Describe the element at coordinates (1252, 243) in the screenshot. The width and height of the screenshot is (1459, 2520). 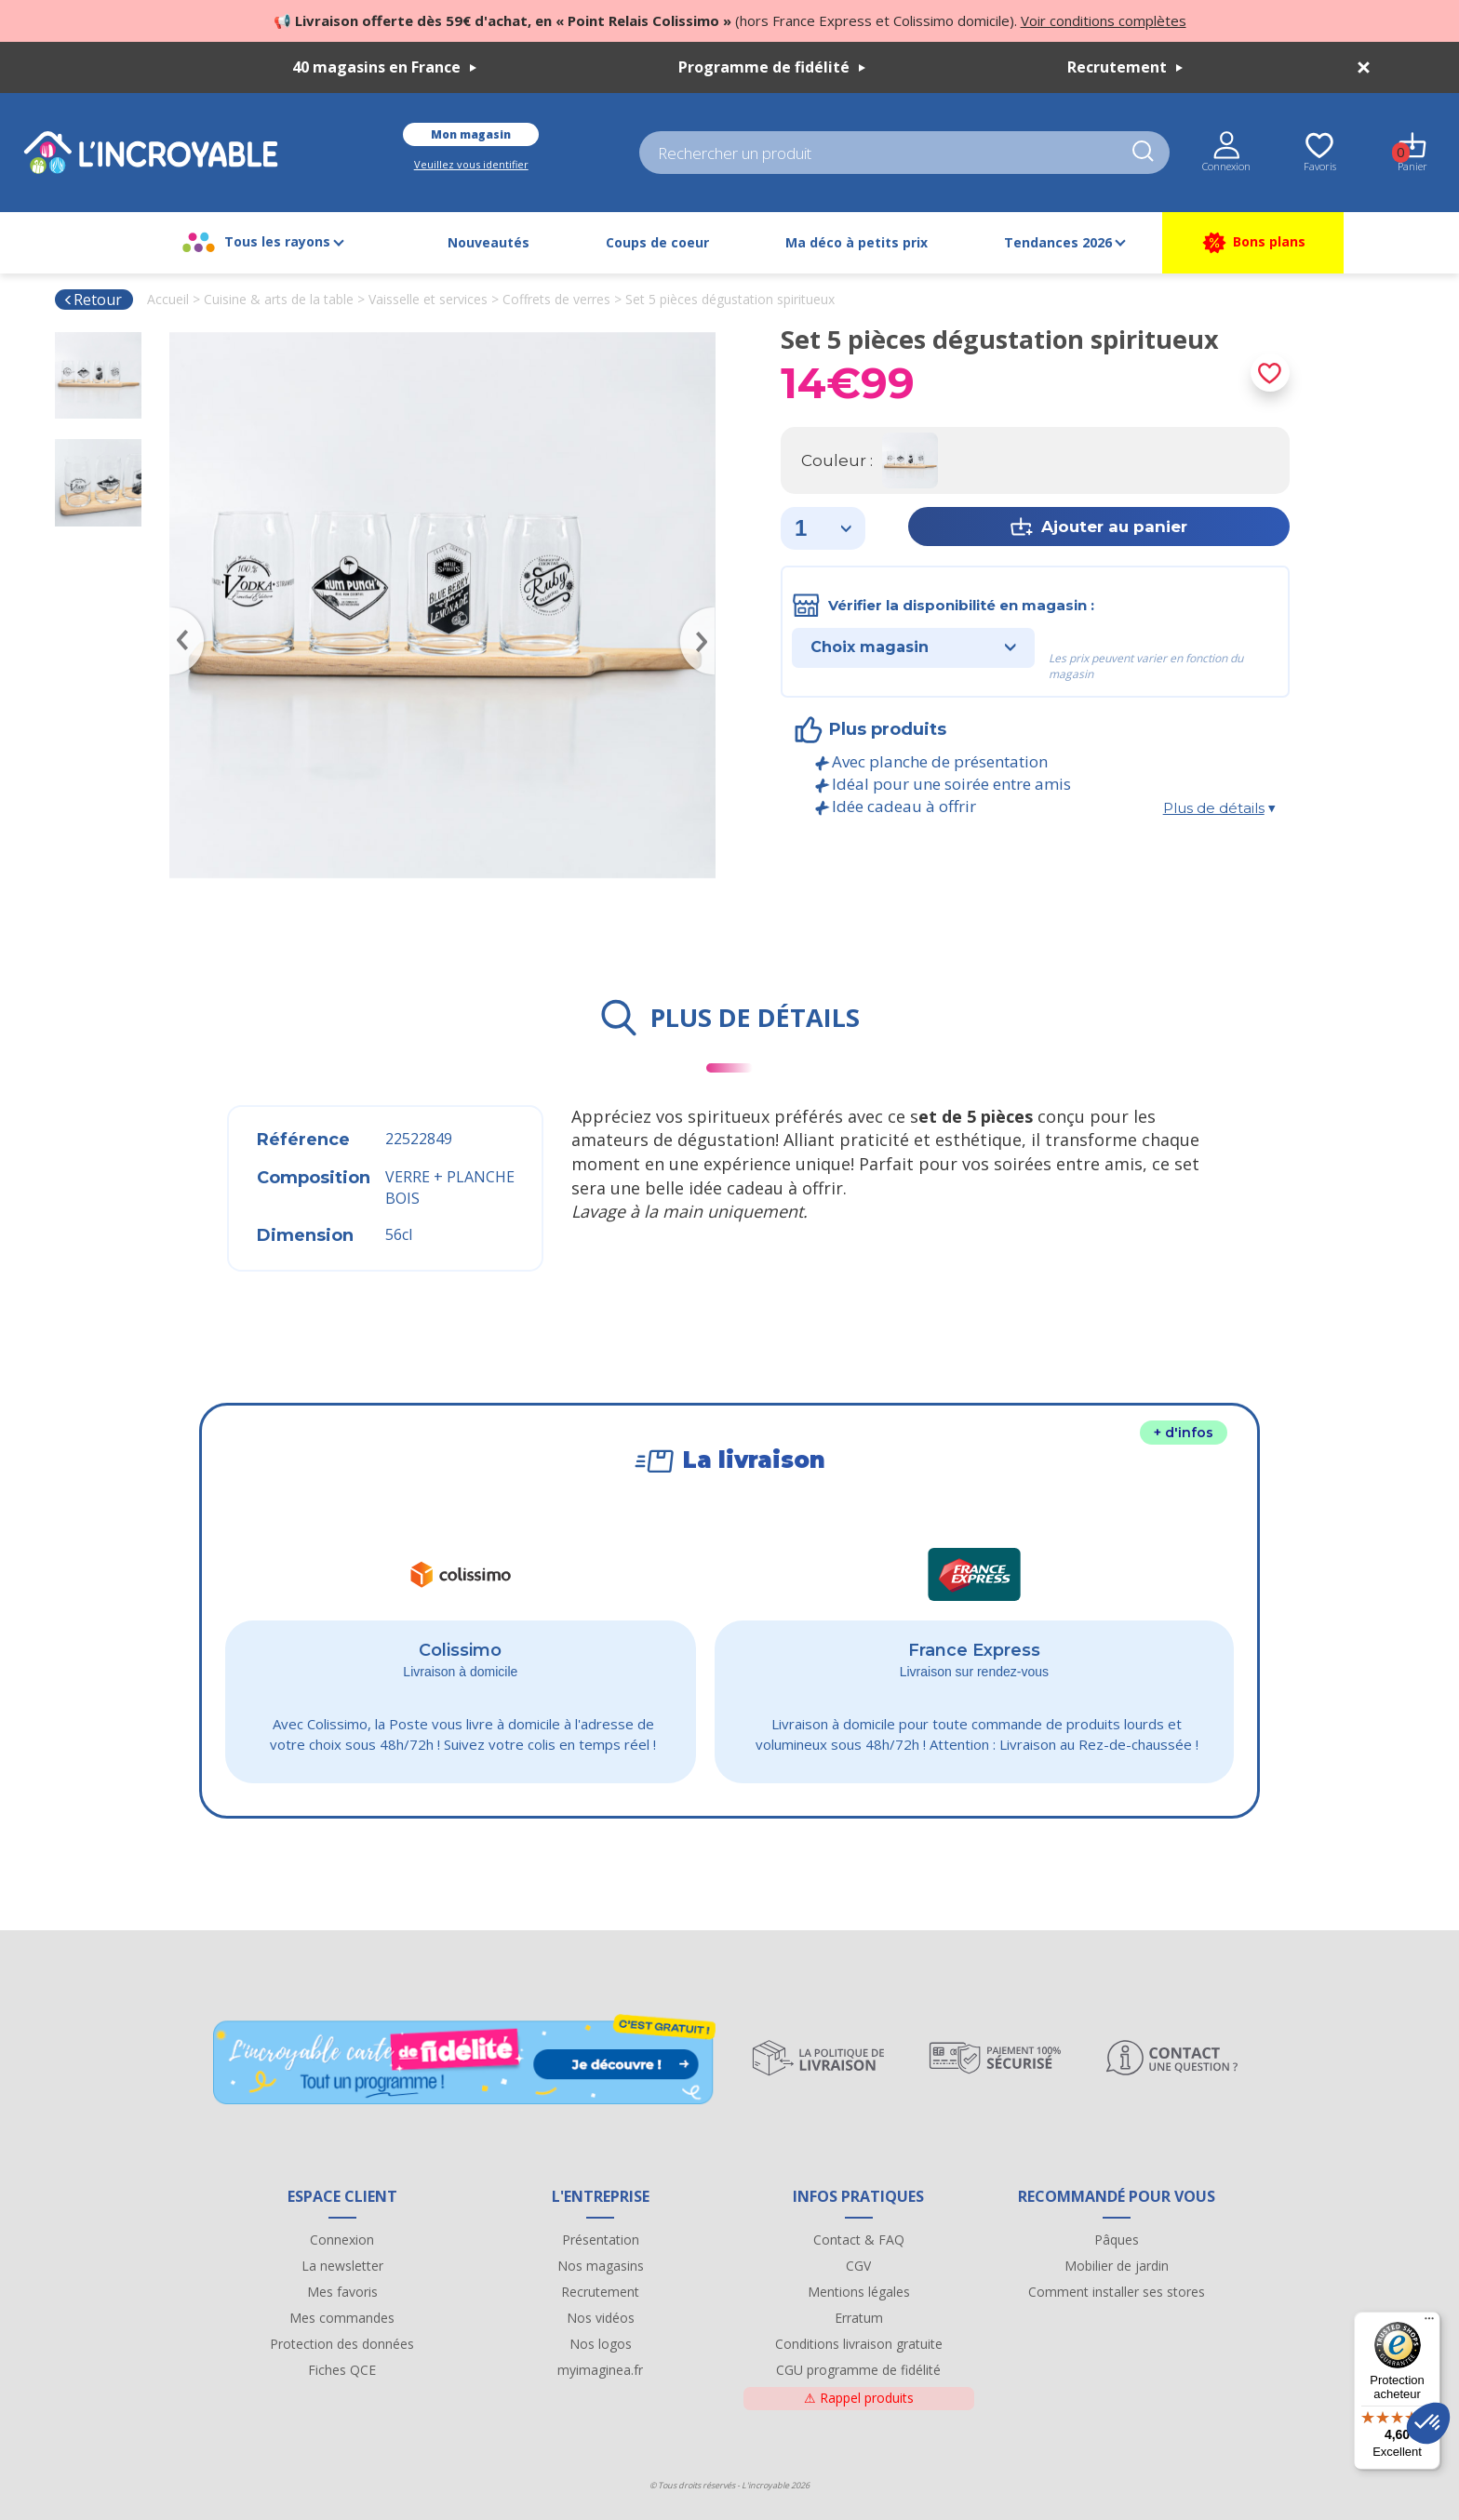
I see `Bons plans` at that location.